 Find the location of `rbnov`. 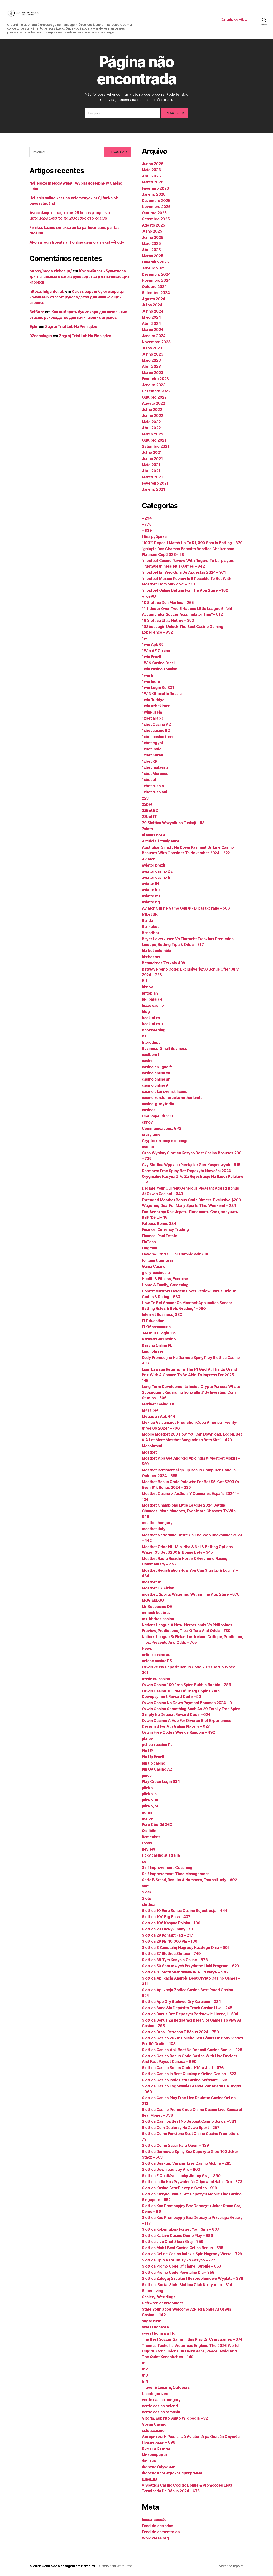

rbnov is located at coordinates (147, 1843).